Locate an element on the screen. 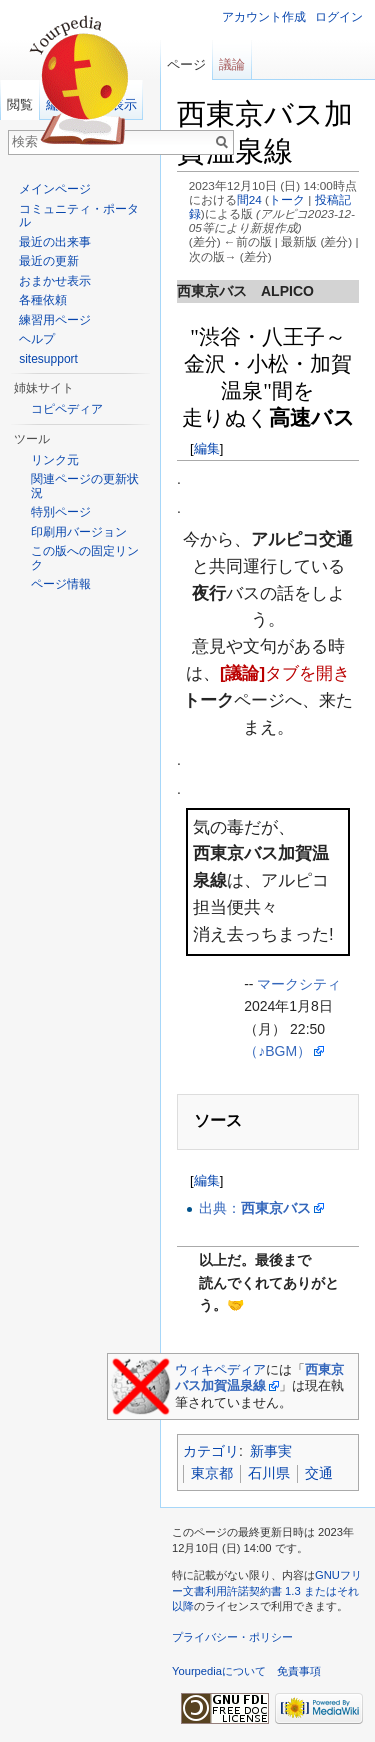  プライバシー・ポリシー is located at coordinates (232, 1637).